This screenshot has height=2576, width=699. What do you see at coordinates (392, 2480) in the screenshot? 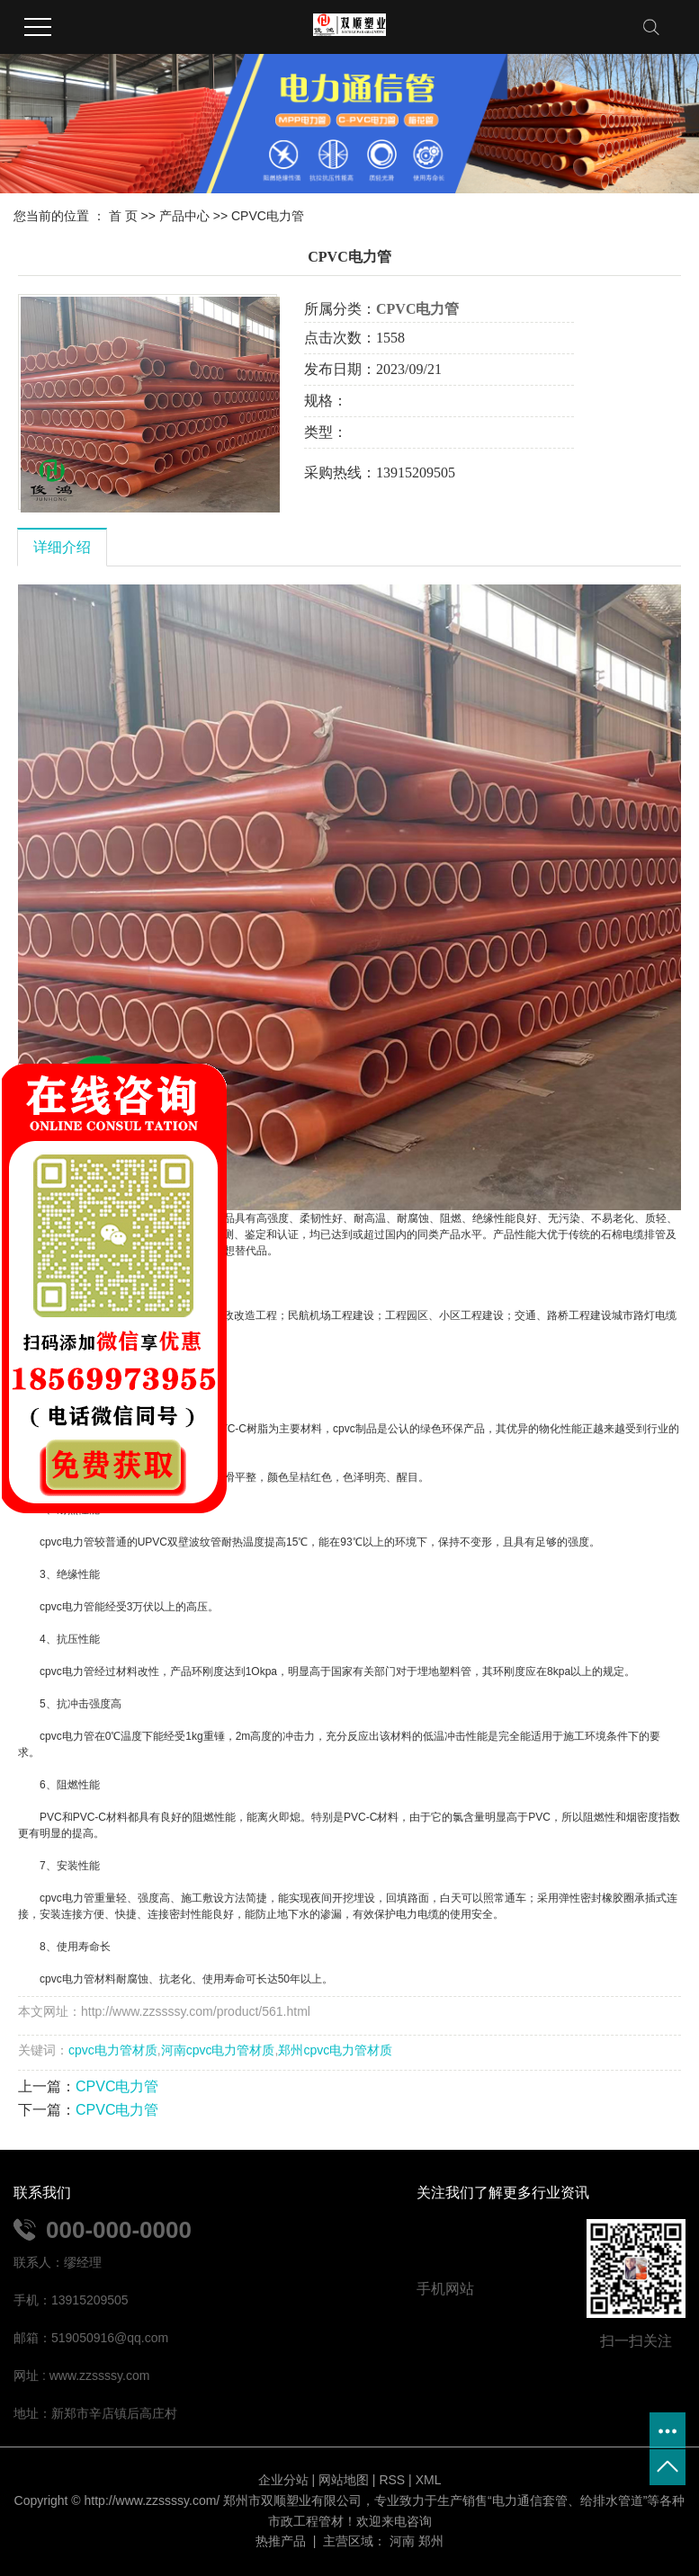
I see `RSS` at bounding box center [392, 2480].